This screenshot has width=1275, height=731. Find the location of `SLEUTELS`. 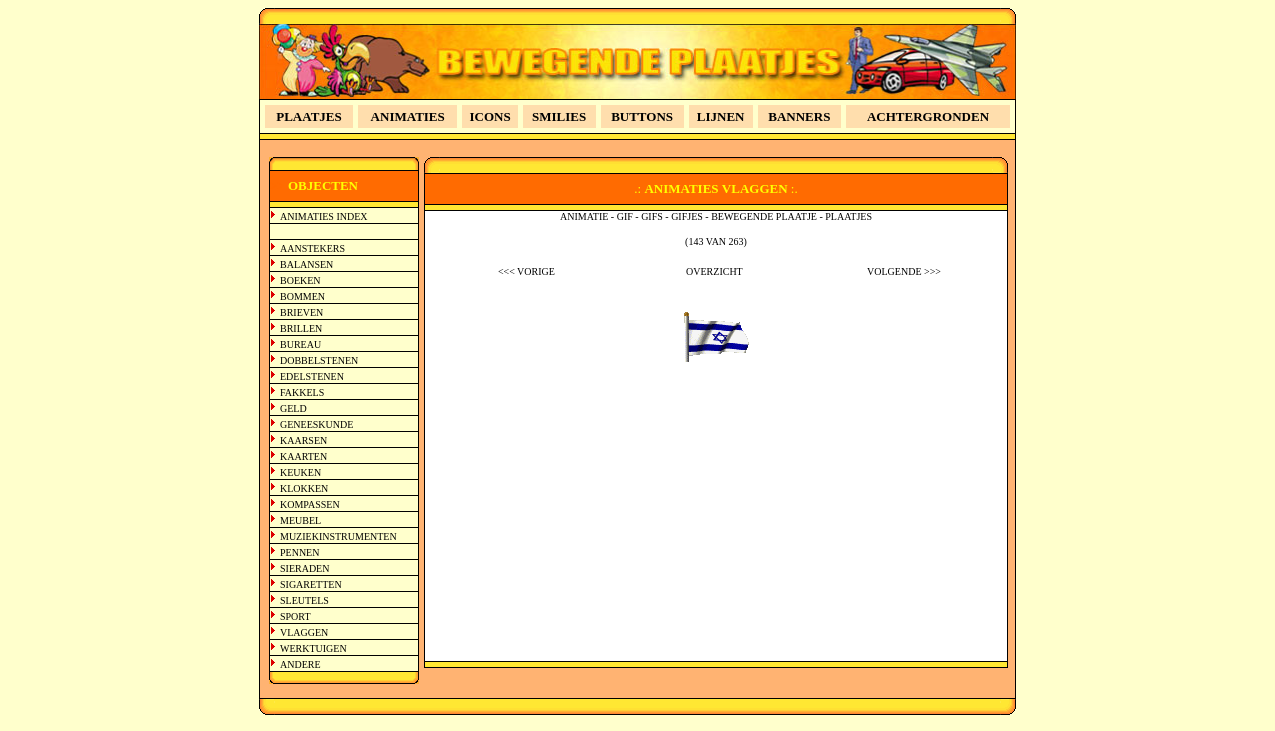

SLEUTELS is located at coordinates (304, 600).